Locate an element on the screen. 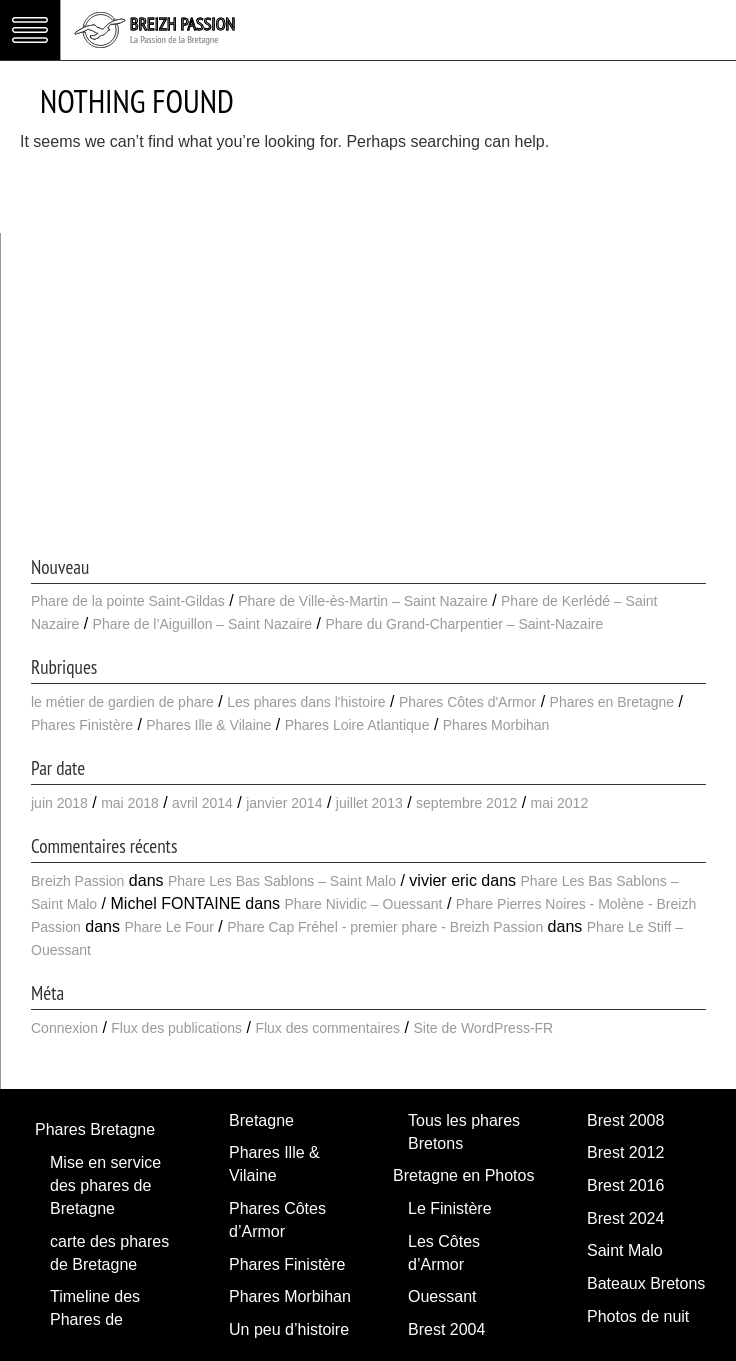  Site de WordPress-FR is located at coordinates (483, 1028).